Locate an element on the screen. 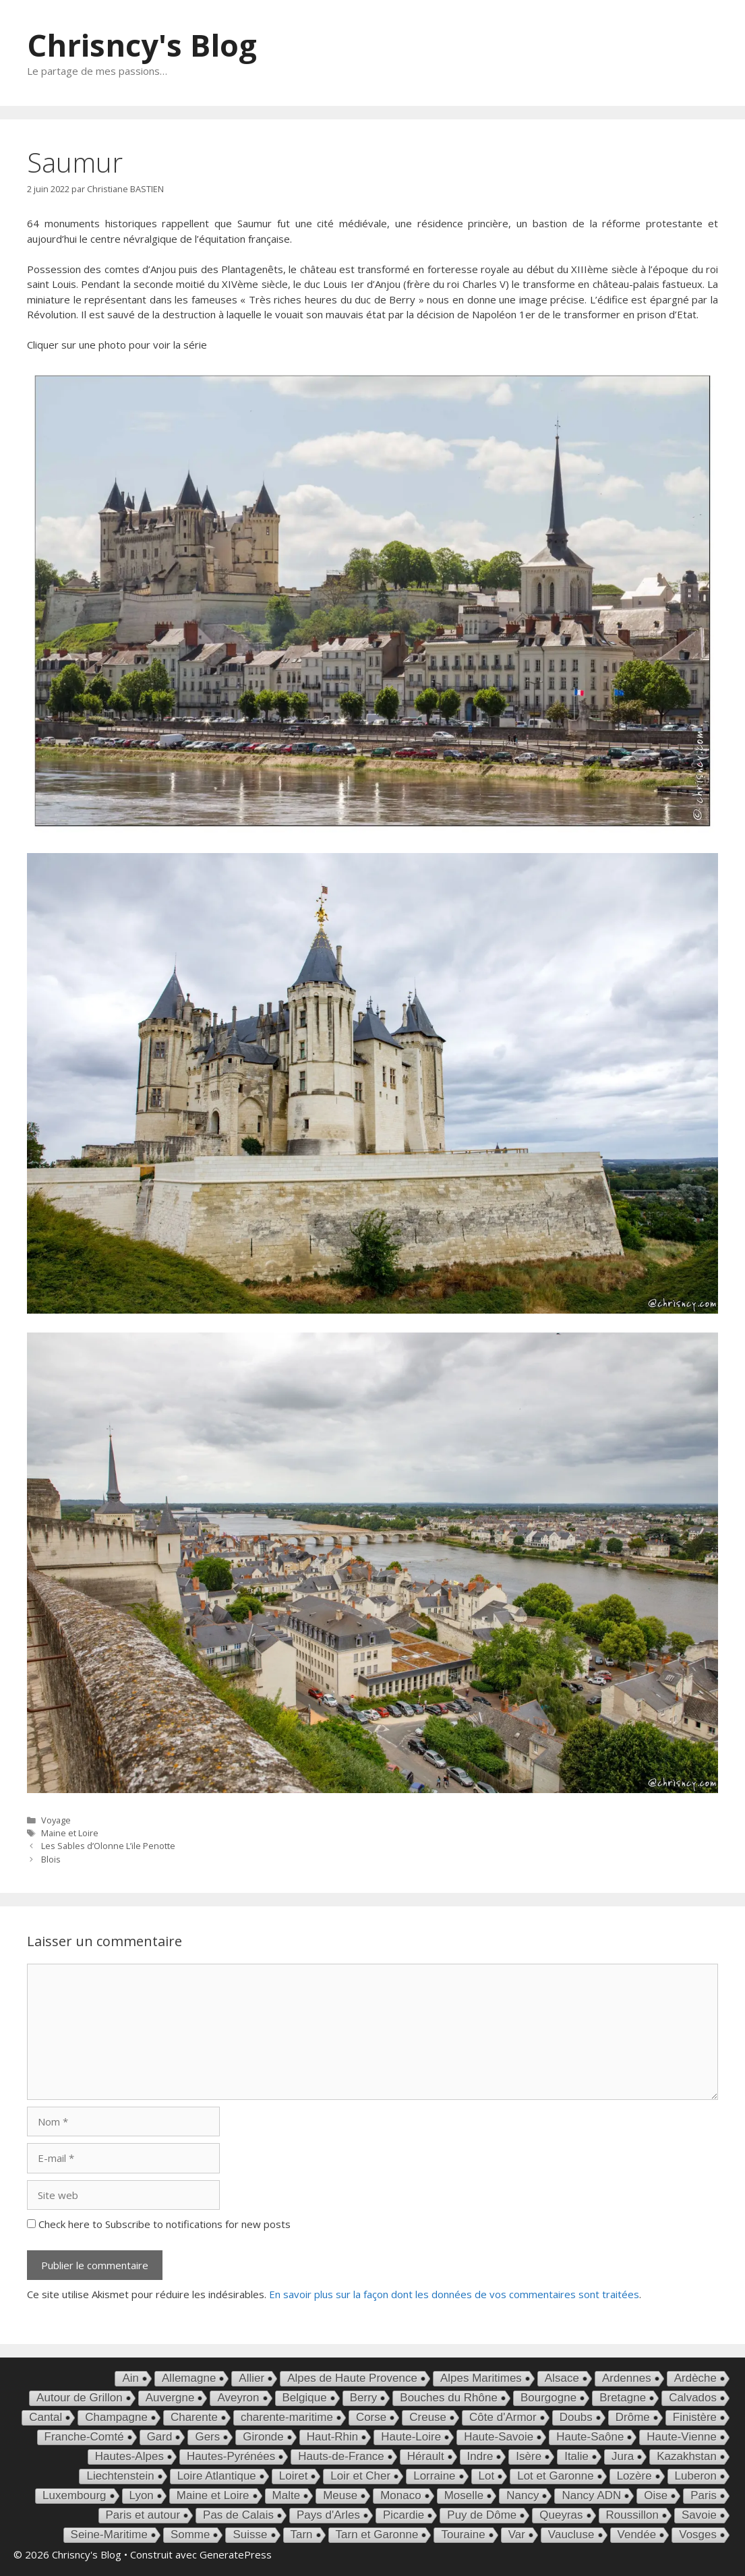  Var is located at coordinates (516, 2534).